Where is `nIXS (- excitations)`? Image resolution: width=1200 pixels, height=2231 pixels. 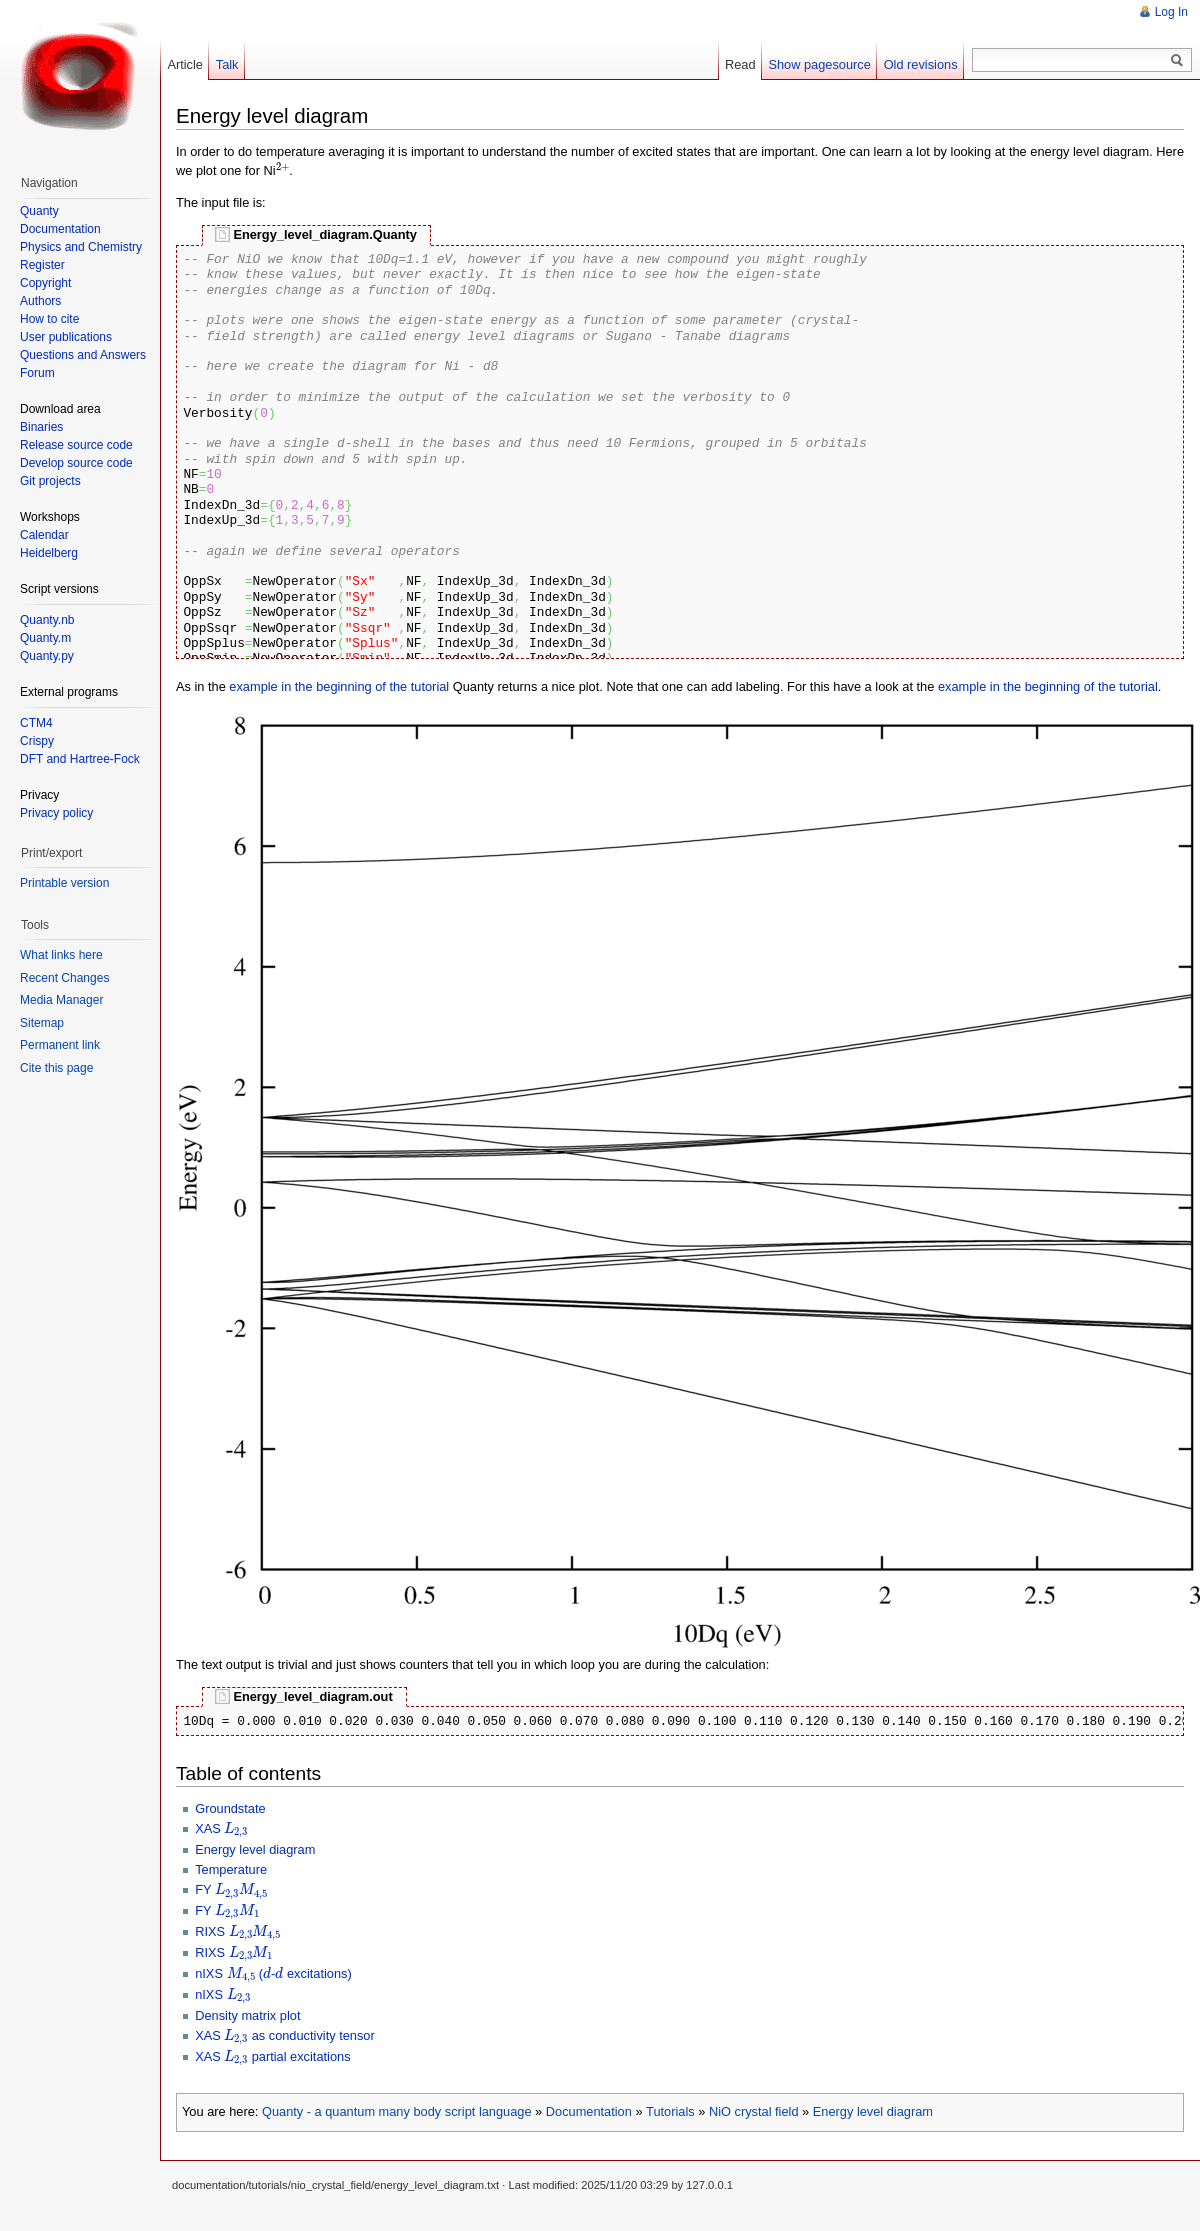 nIXS (- excitations) is located at coordinates (273, 1973).